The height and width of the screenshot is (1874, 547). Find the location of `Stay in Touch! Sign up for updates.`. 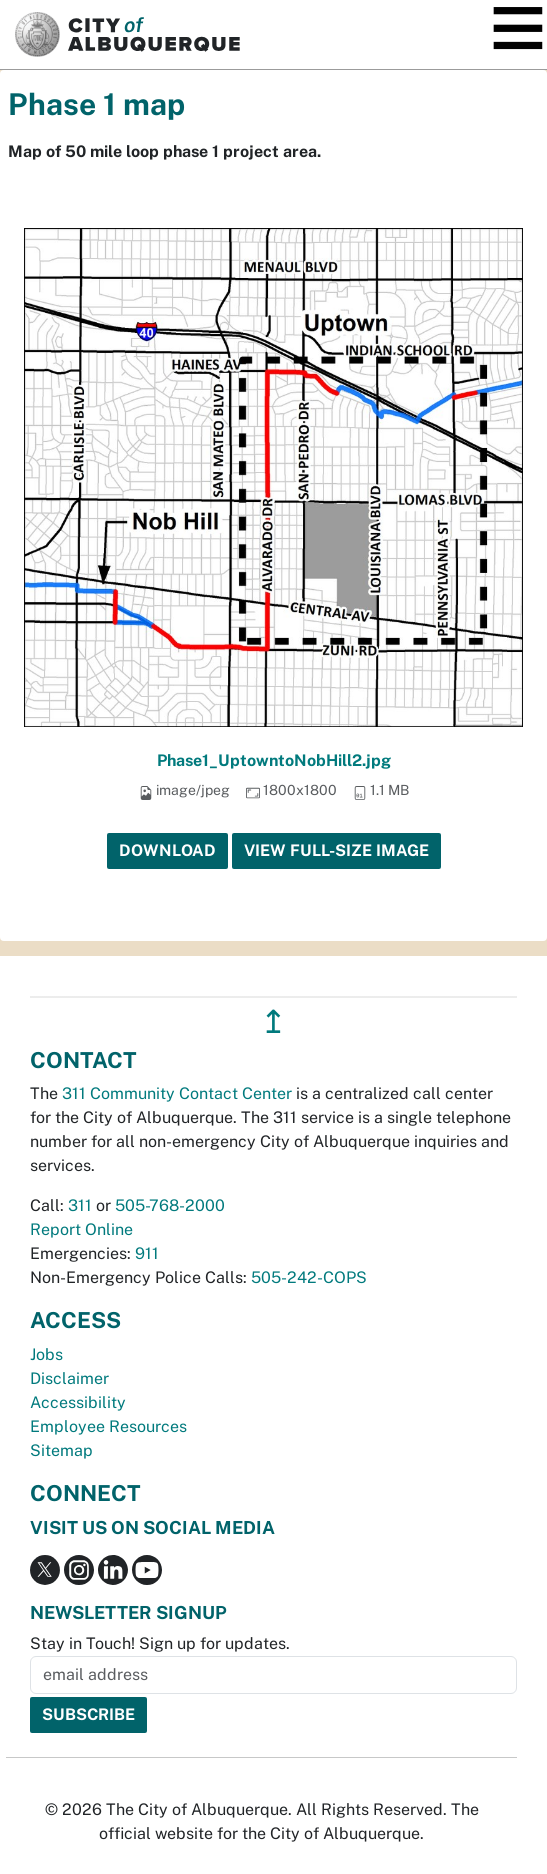

Stay in Touch! Sign up for updates. is located at coordinates (160, 1643).